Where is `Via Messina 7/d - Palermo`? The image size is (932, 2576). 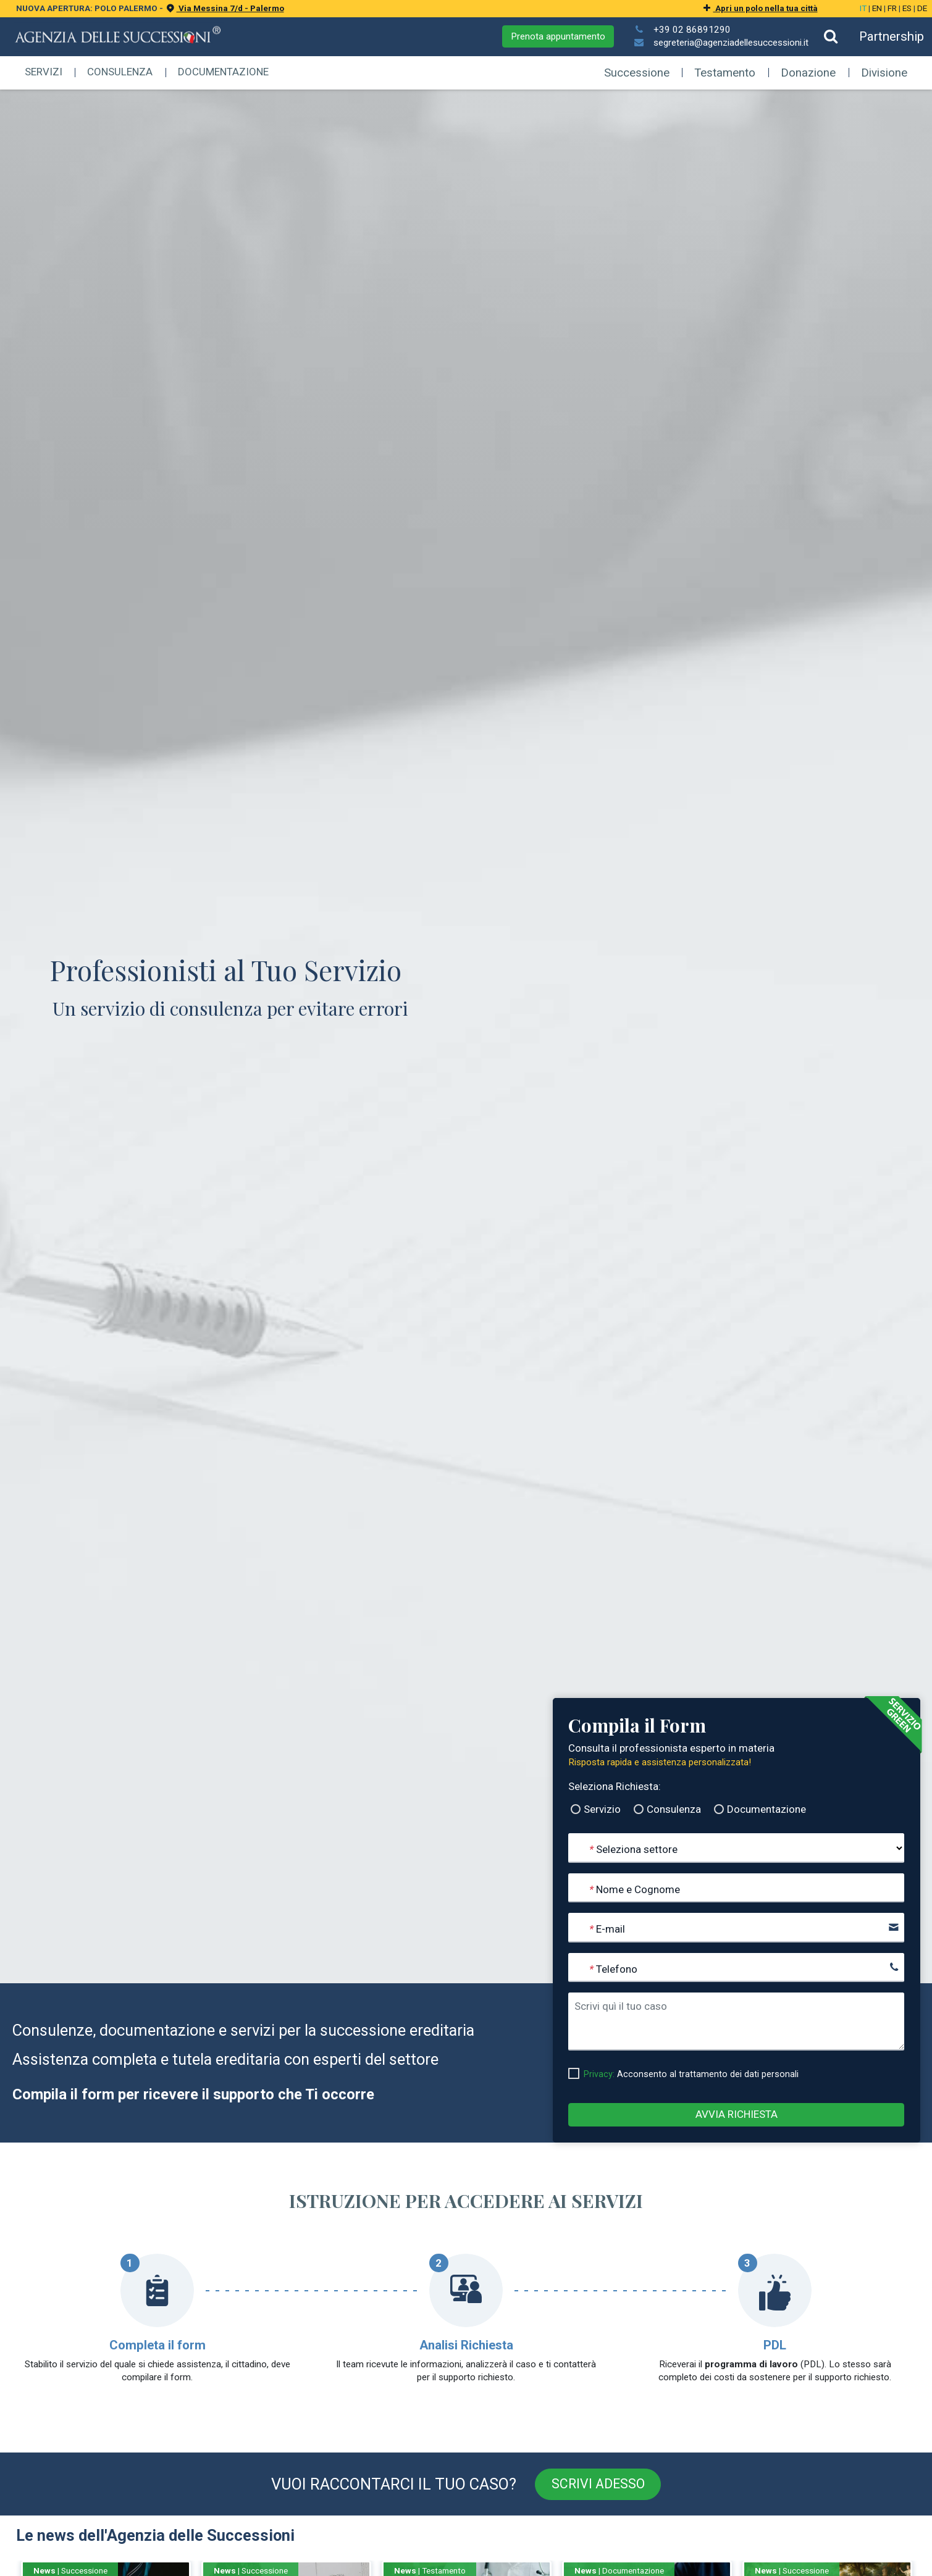 Via Messina 7/d - Palermo is located at coordinates (224, 8).